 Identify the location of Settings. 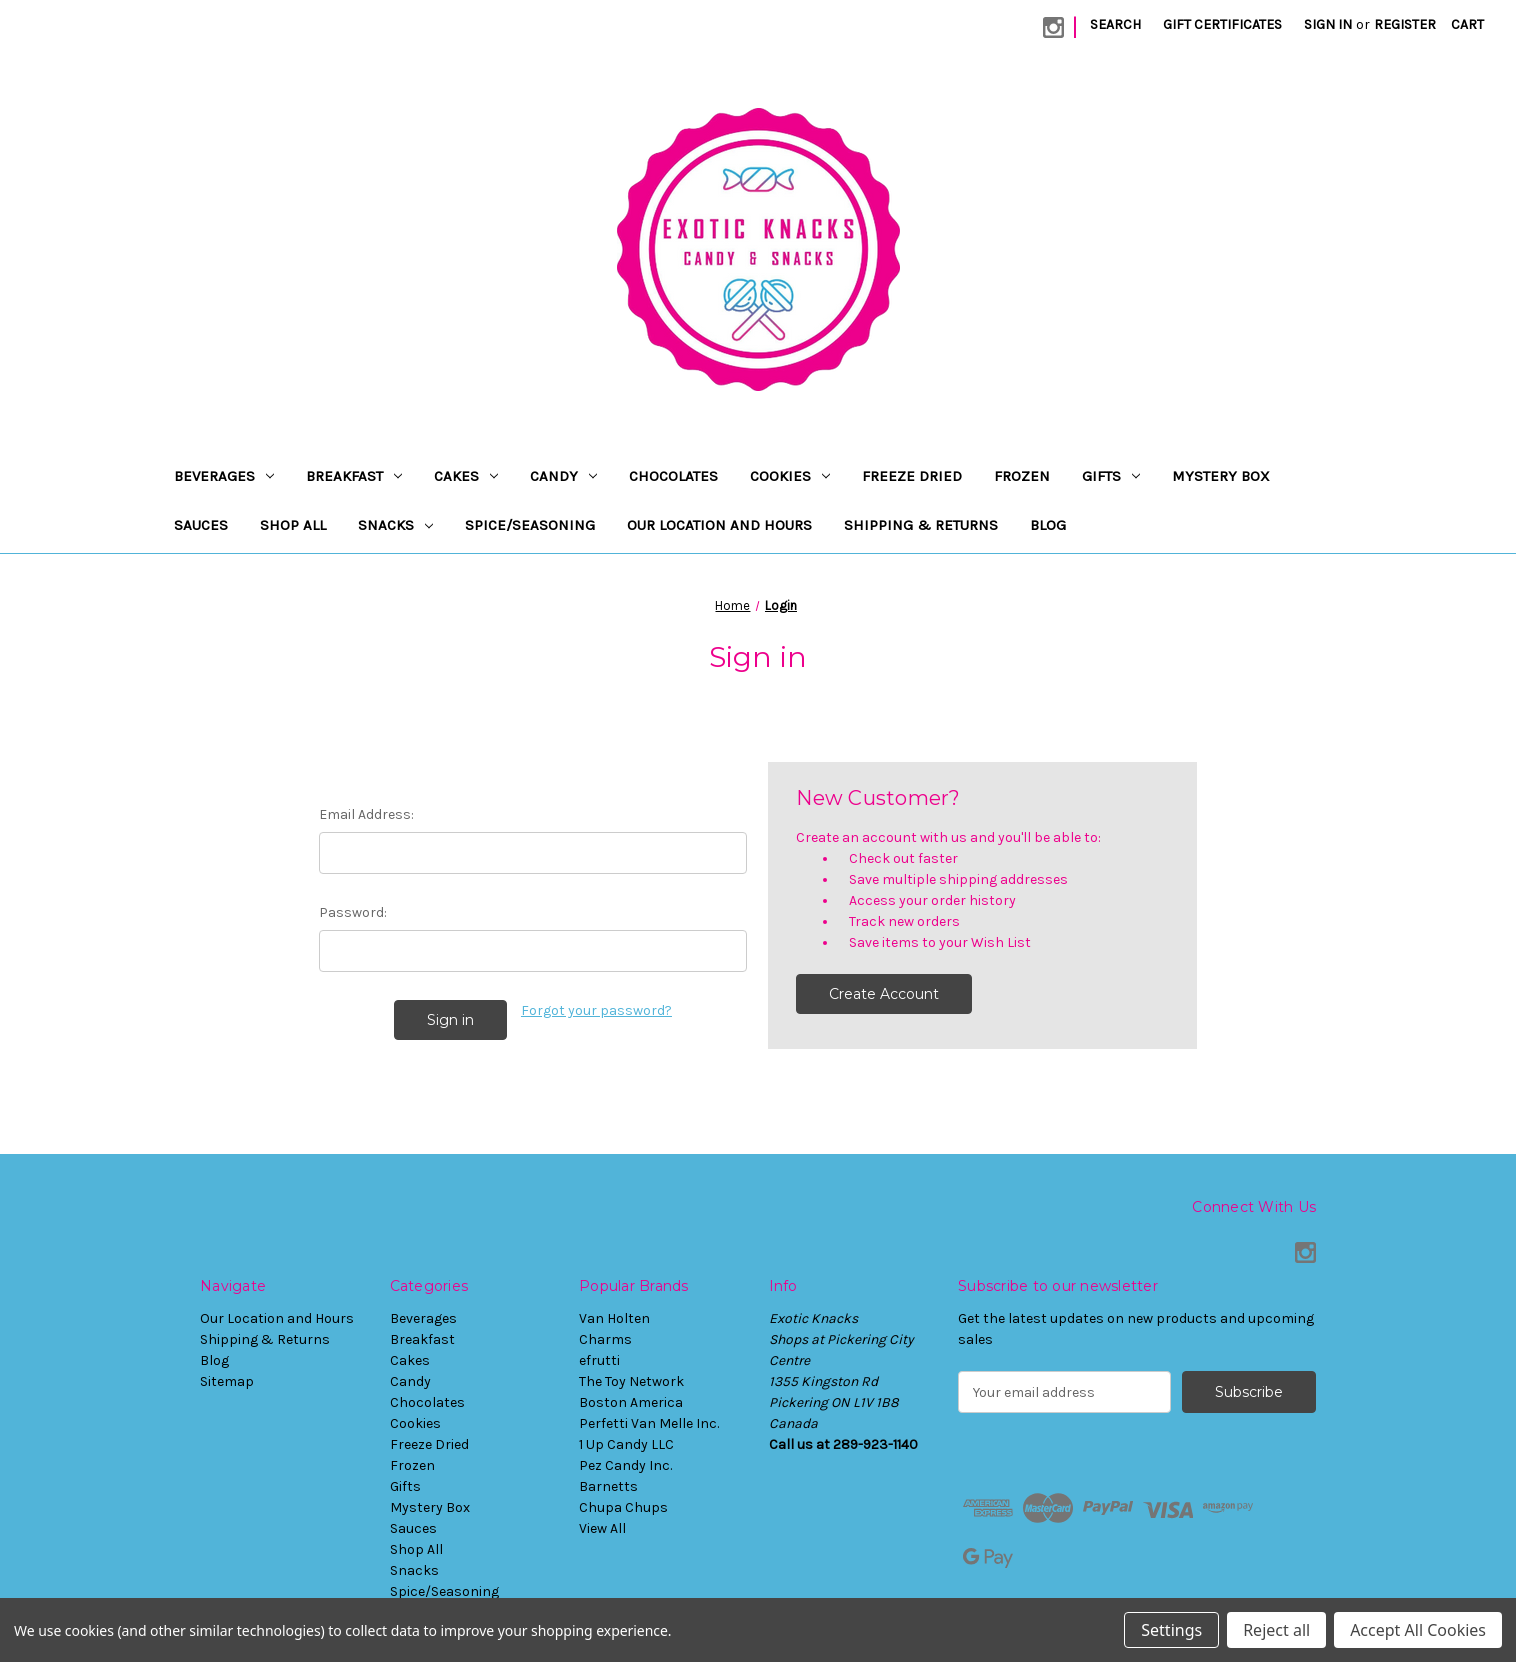
(1171, 1630).